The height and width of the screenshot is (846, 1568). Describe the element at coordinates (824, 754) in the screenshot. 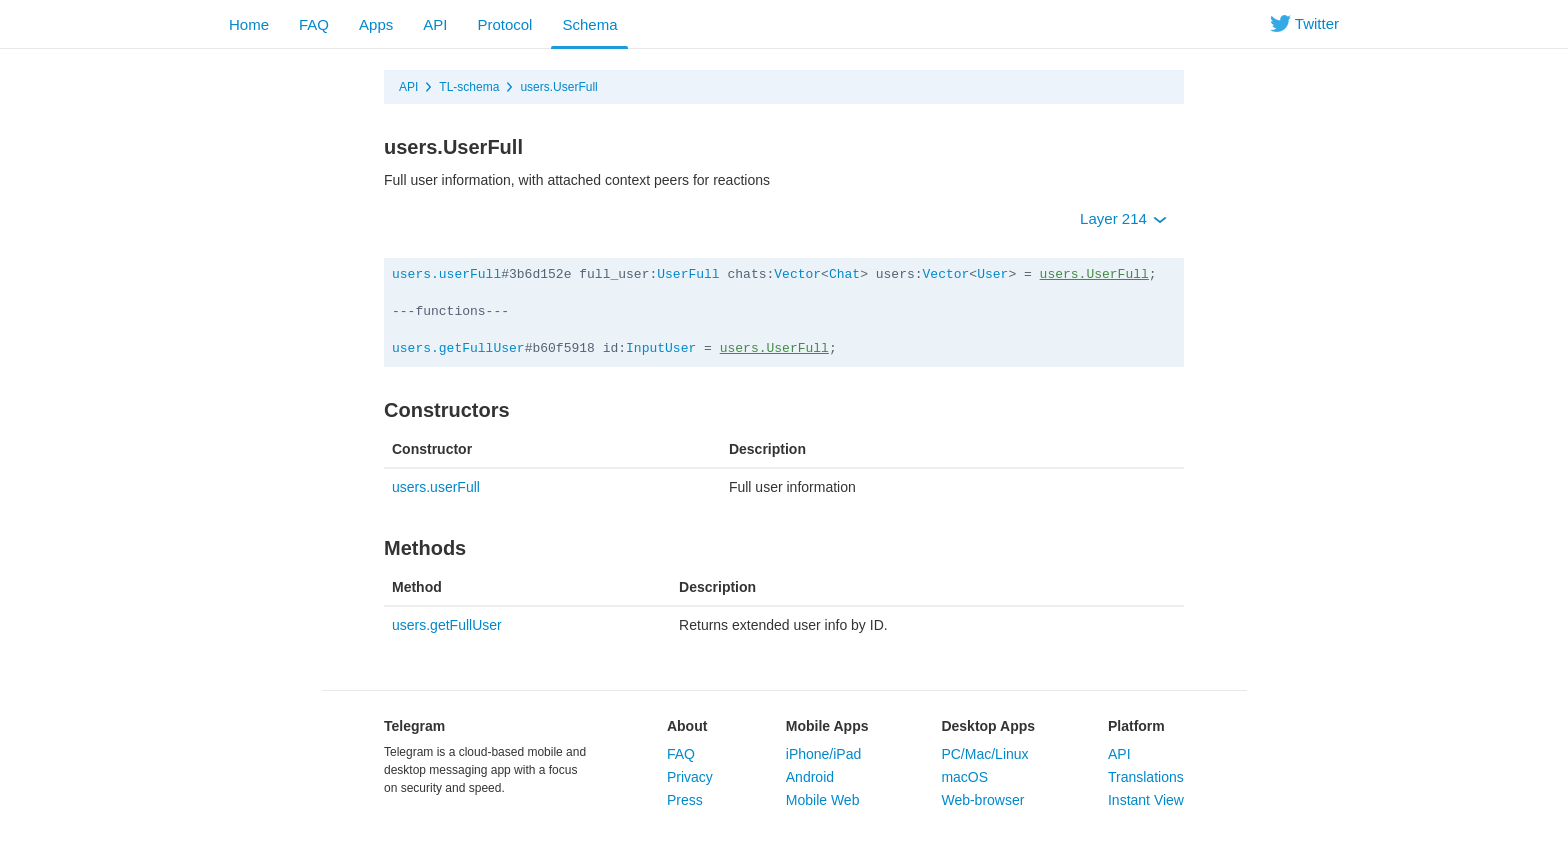

I see `iPhone/iPad` at that location.